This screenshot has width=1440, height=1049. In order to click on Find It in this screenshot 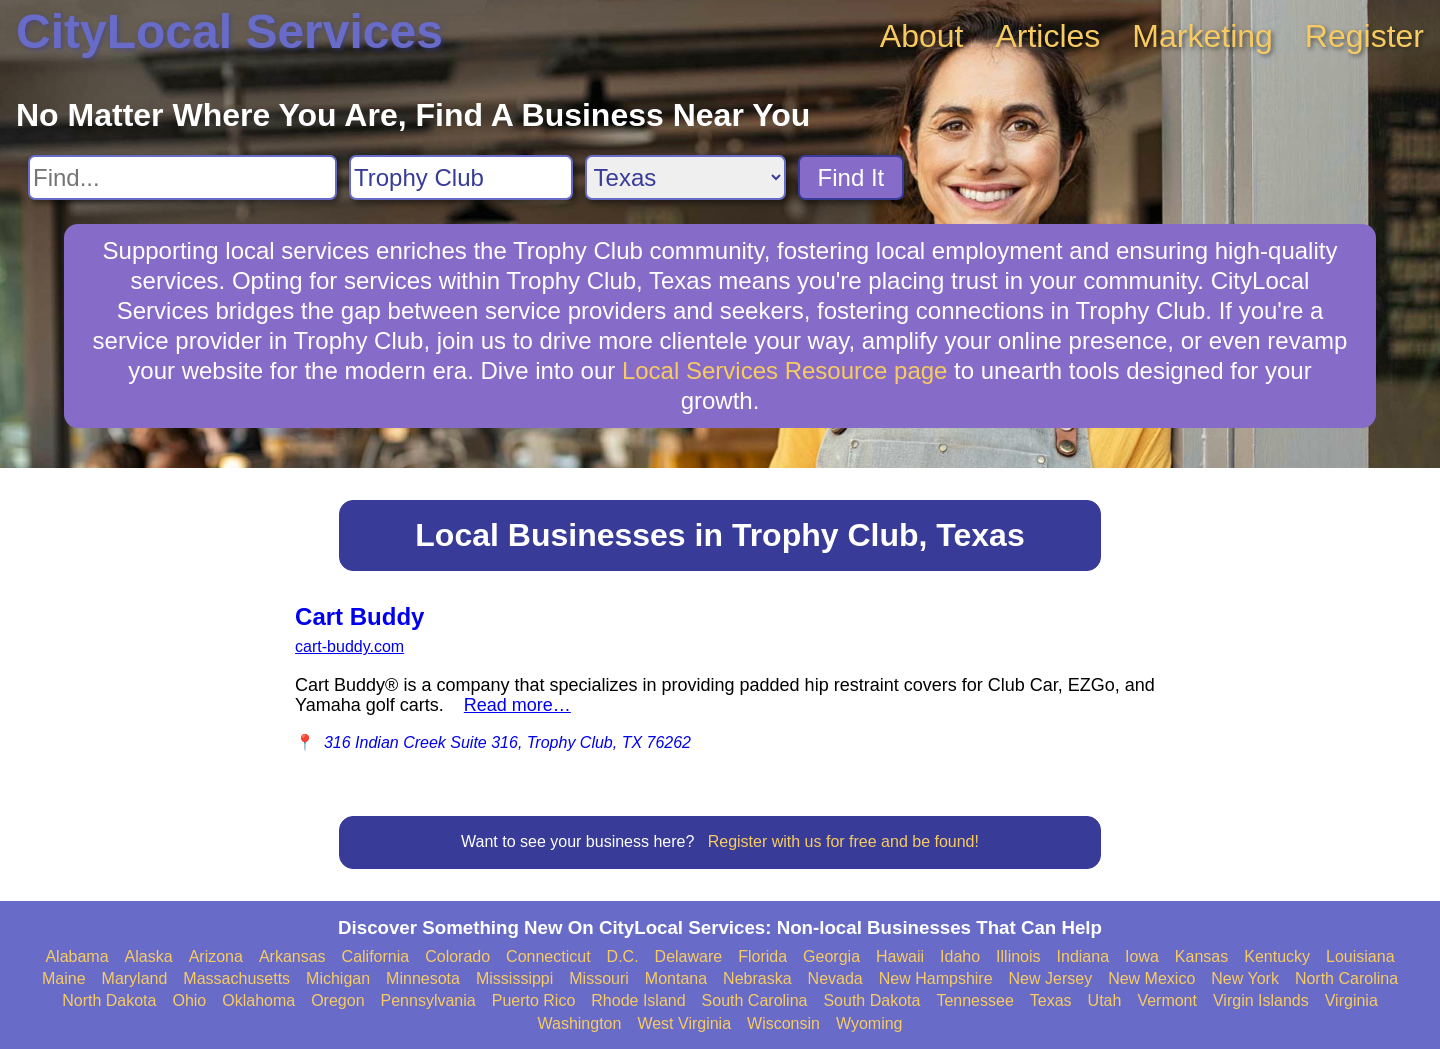, I will do `click(851, 177)`.